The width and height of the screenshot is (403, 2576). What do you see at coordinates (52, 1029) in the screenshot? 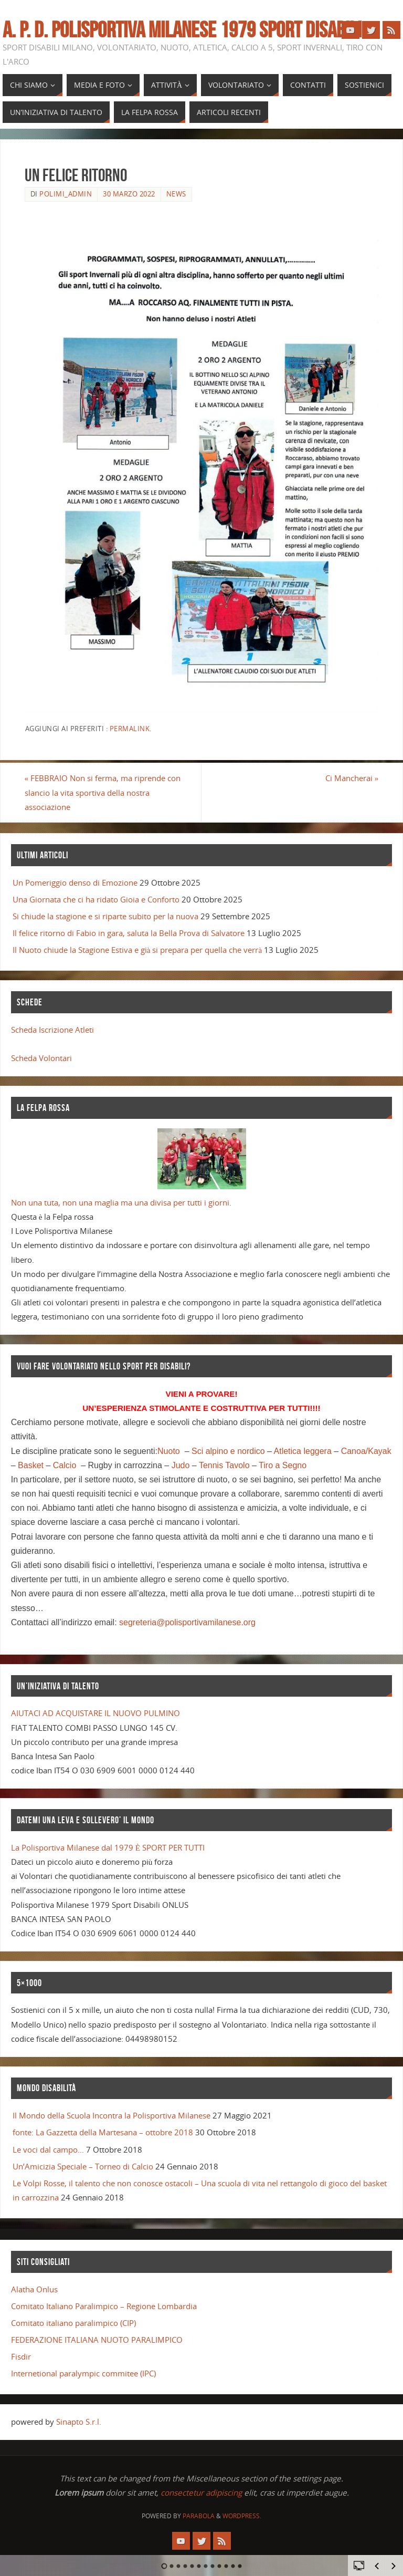
I see `Scheda Iscrizione Atleti` at bounding box center [52, 1029].